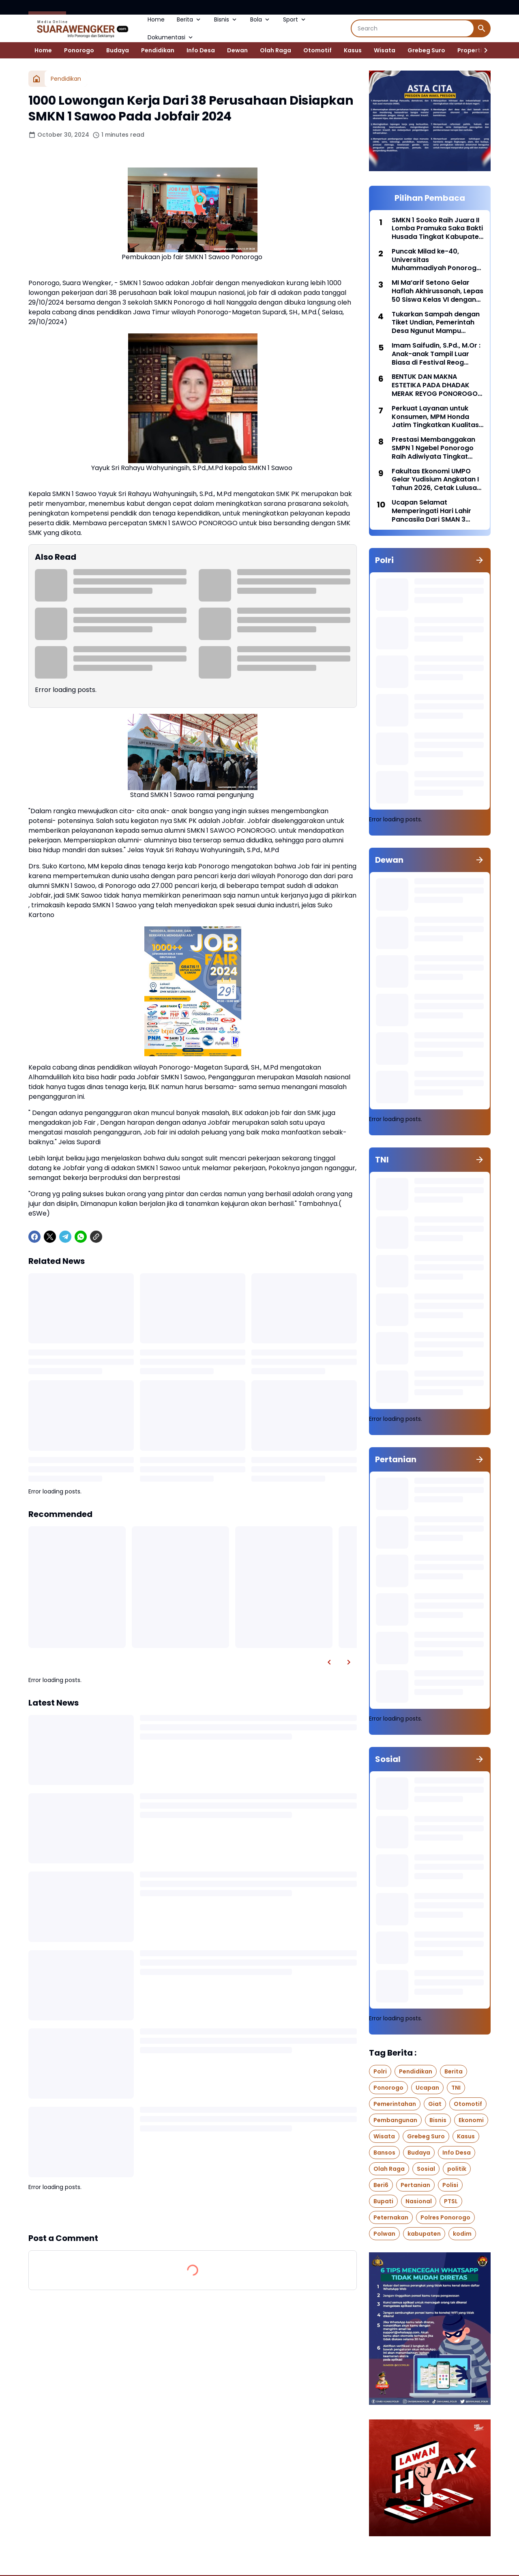 This screenshot has height=2576, width=519. Describe the element at coordinates (237, 50) in the screenshot. I see `Dewan` at that location.